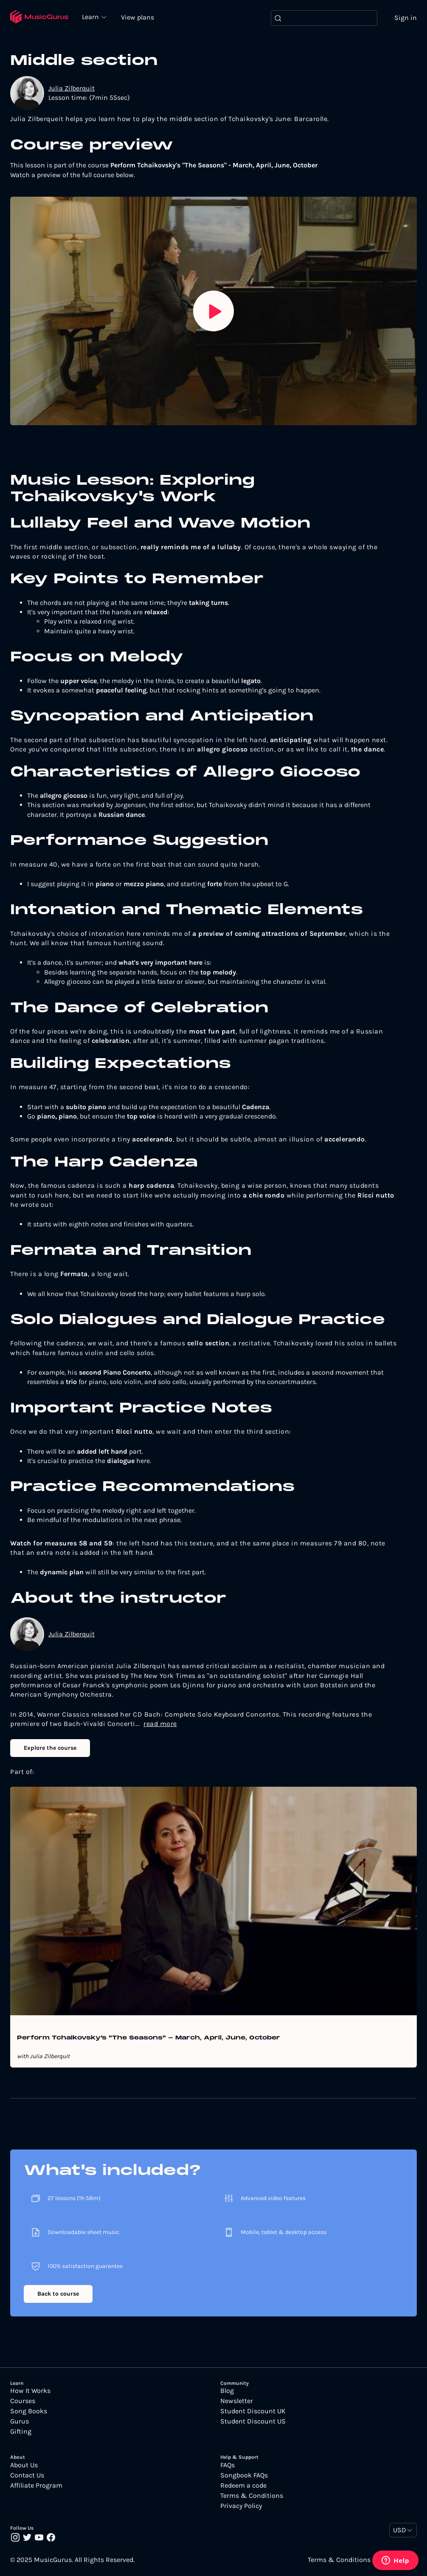 The width and height of the screenshot is (427, 2576). What do you see at coordinates (139, 18) in the screenshot?
I see `View plans` at bounding box center [139, 18].